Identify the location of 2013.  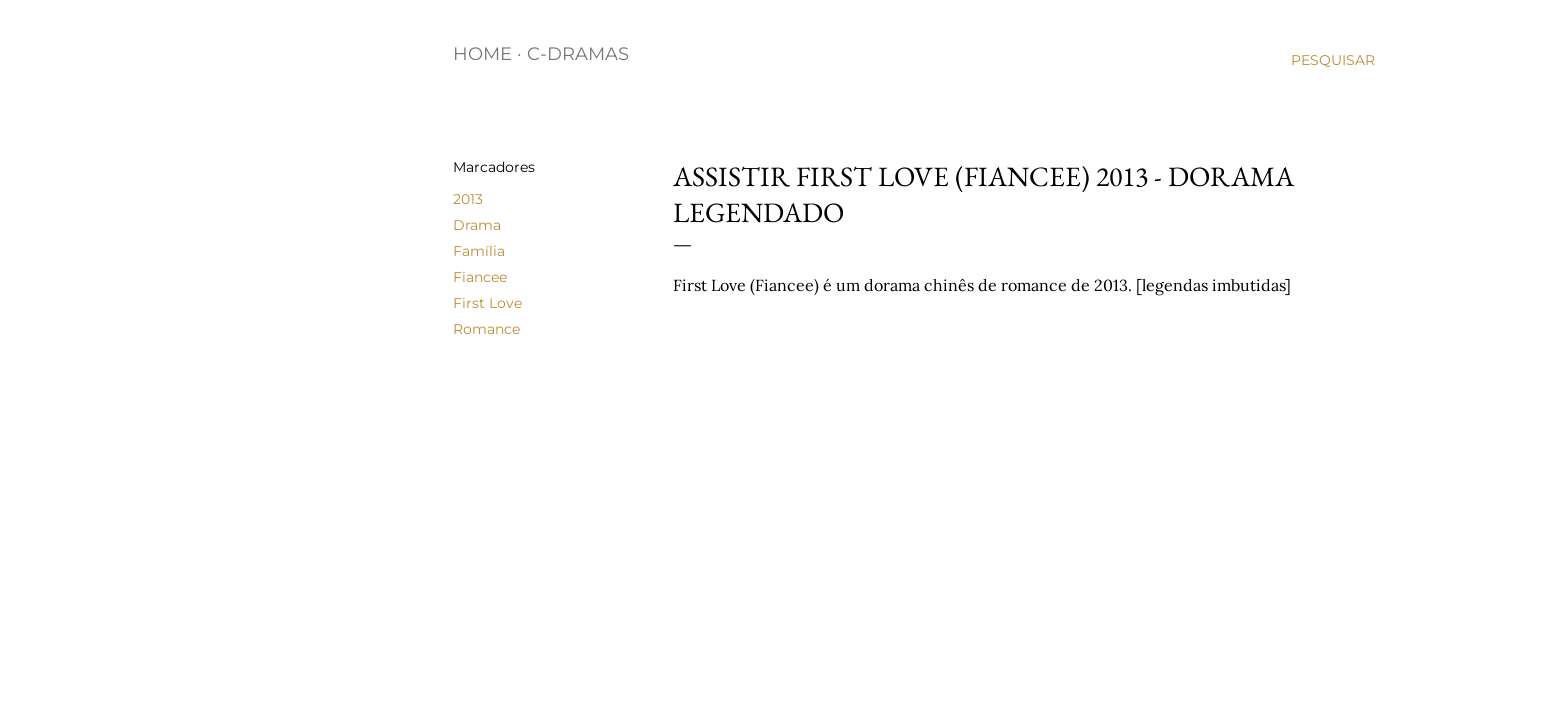
(468, 199).